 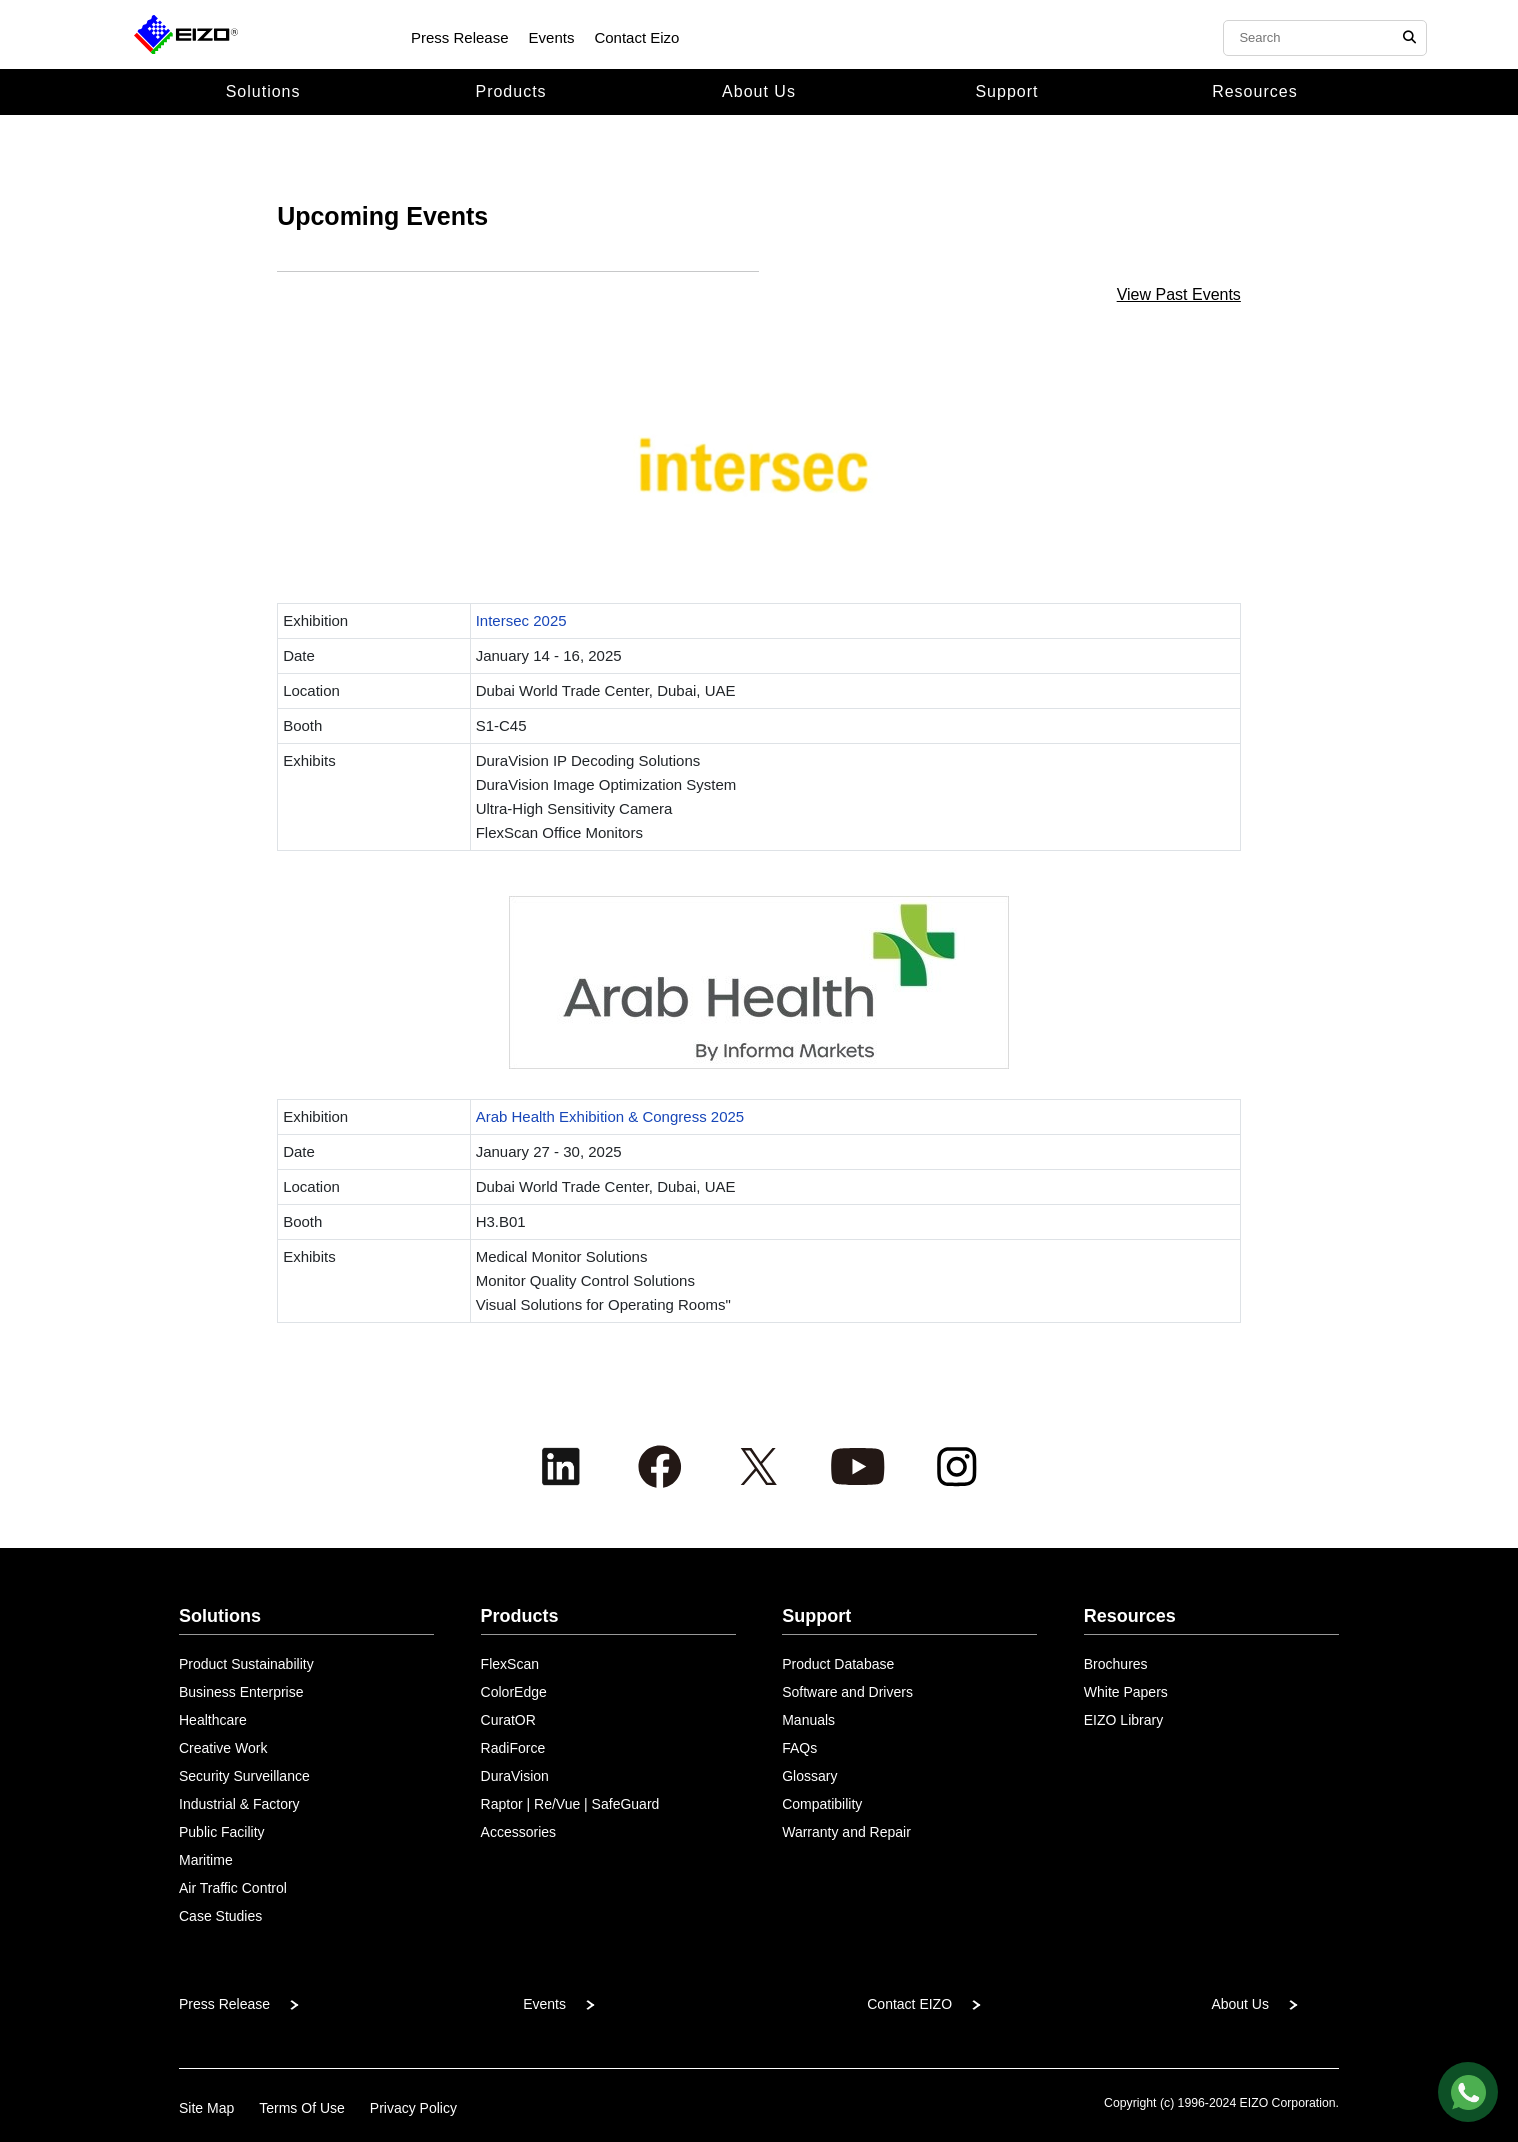 What do you see at coordinates (510, 1664) in the screenshot?
I see `FlexScan` at bounding box center [510, 1664].